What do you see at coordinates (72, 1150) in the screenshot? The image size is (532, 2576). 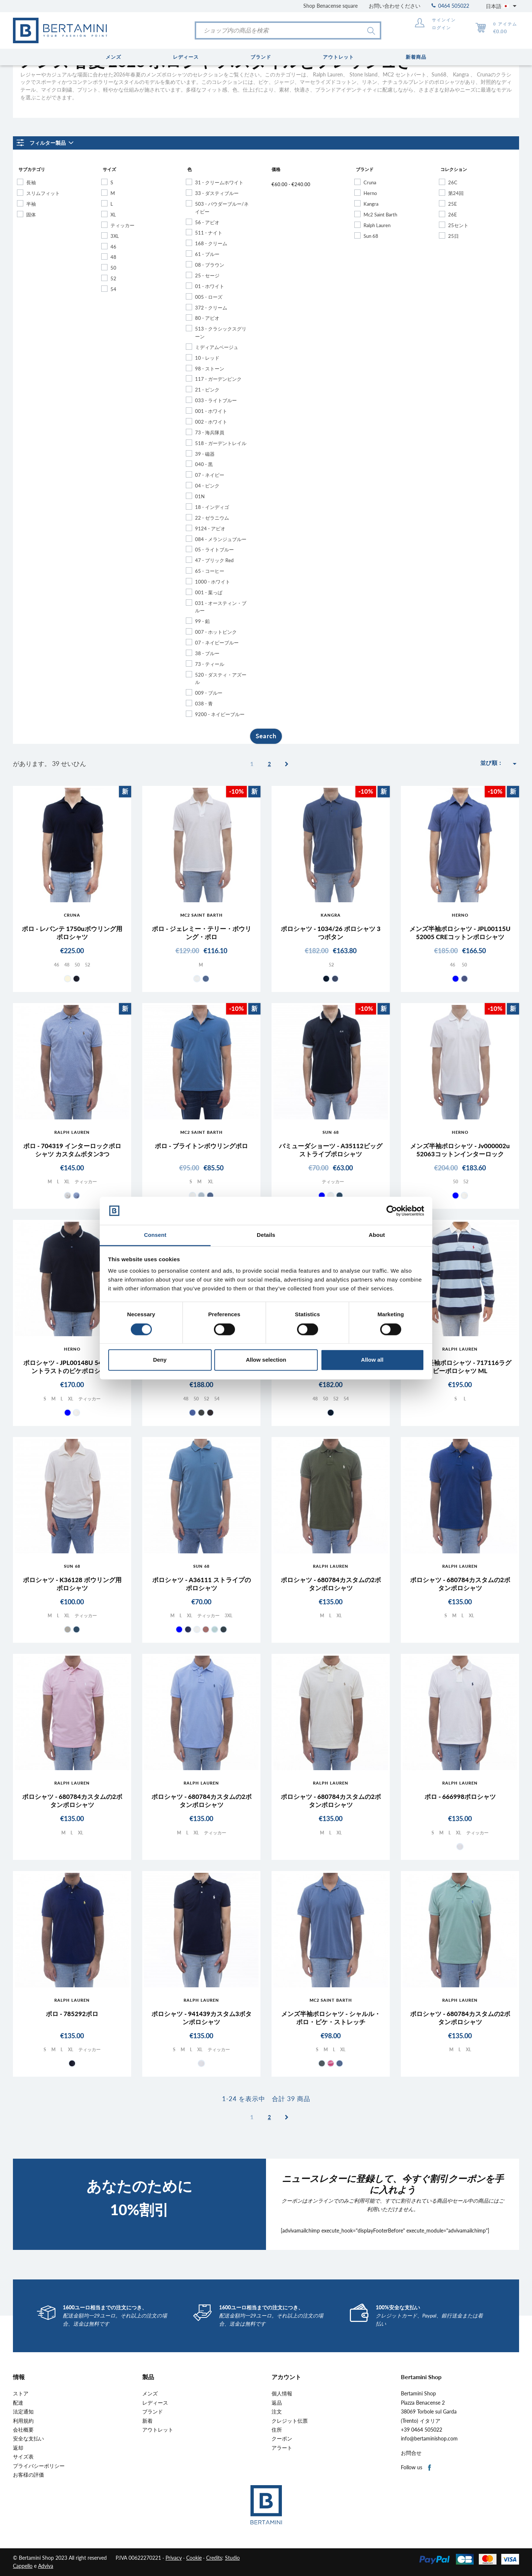 I see `ポロ - 704319 インターロックポロシャツ カスタムボタン3つ` at bounding box center [72, 1150].